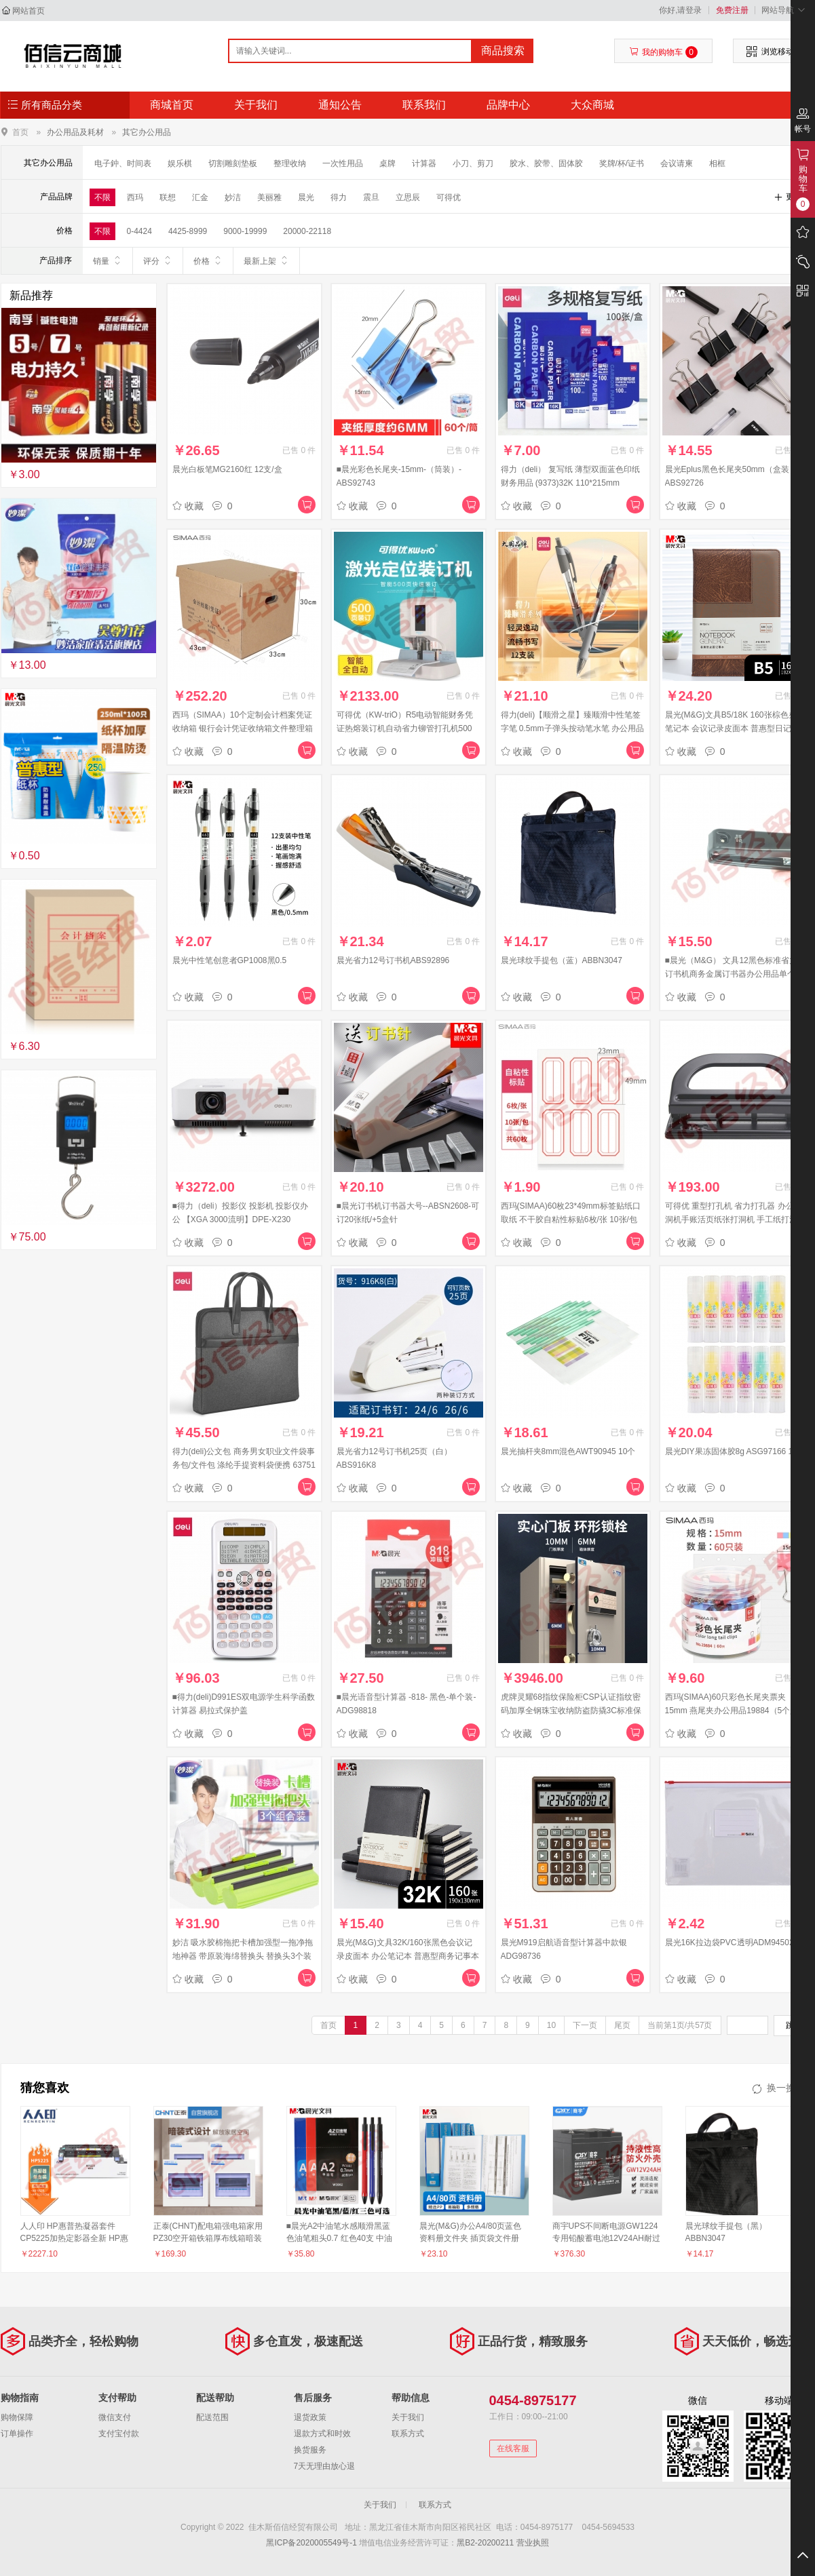 The image size is (815, 2576). Describe the element at coordinates (572, 728) in the screenshot. I see `得力(deli)【顺滑之星】臻顺滑中性笔签字笔 0.5mm子弹头按动笔水笔 办公用品 黑色 12支/盒S08` at that location.